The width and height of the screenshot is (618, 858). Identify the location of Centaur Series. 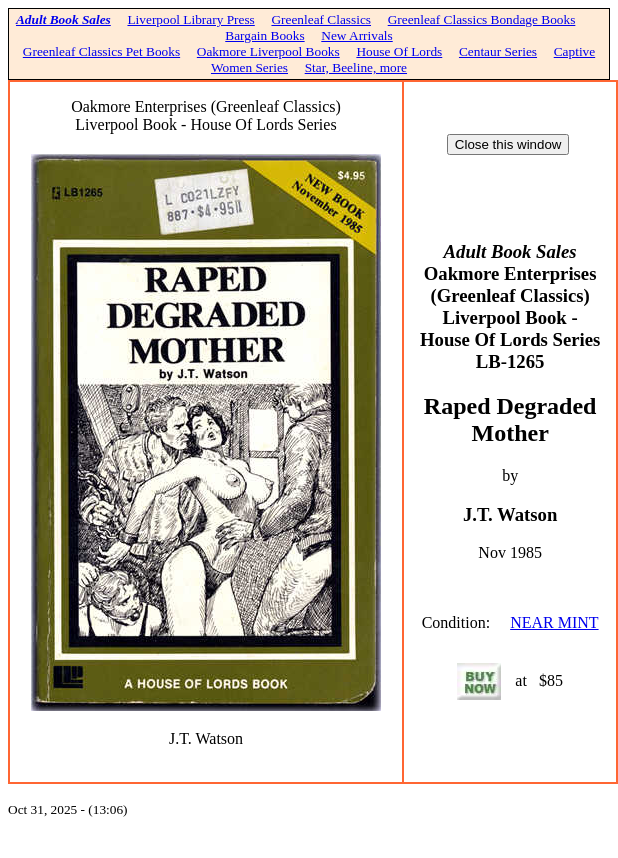
(498, 51).